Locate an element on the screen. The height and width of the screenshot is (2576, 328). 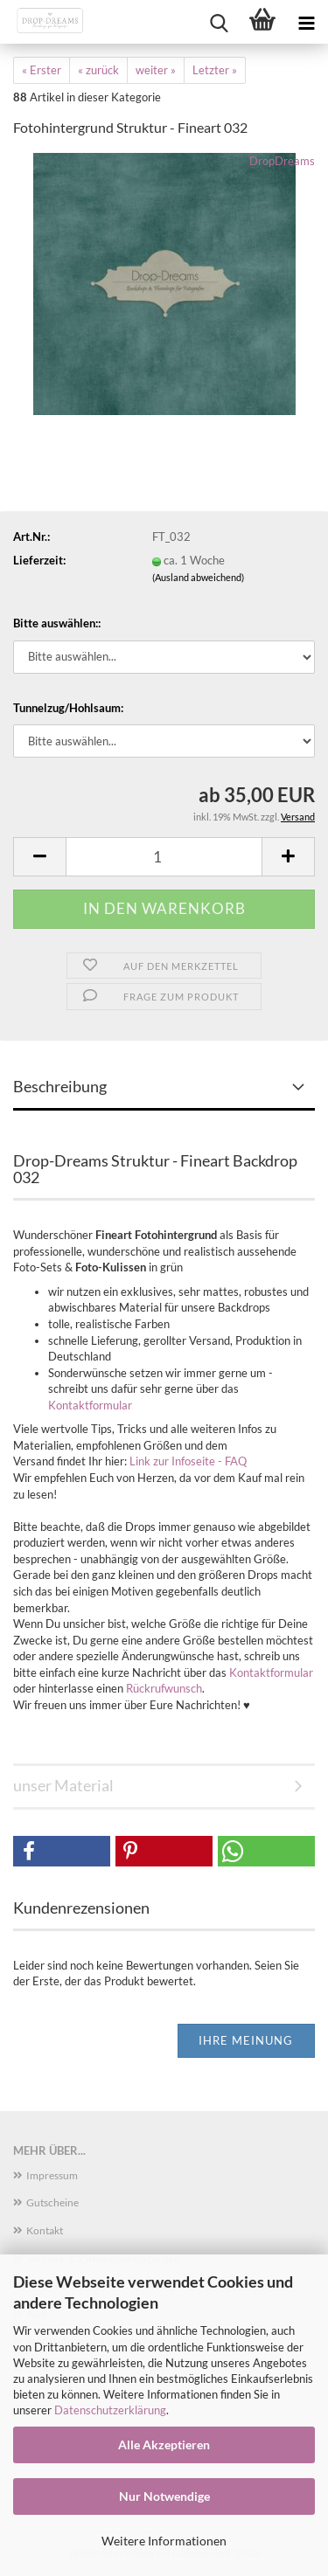
Bitte auswählen:: is located at coordinates (57, 623).